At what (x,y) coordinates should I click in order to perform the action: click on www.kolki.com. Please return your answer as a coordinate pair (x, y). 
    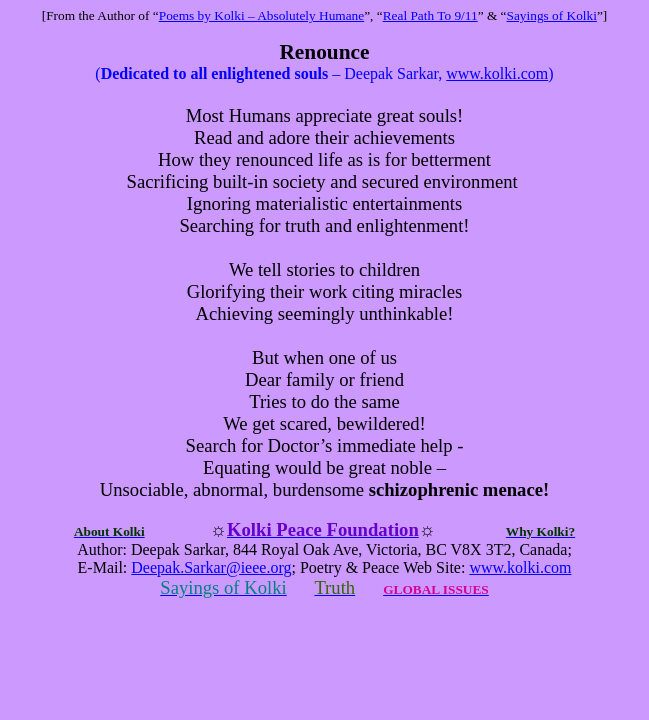
    Looking at the image, I should click on (497, 73).